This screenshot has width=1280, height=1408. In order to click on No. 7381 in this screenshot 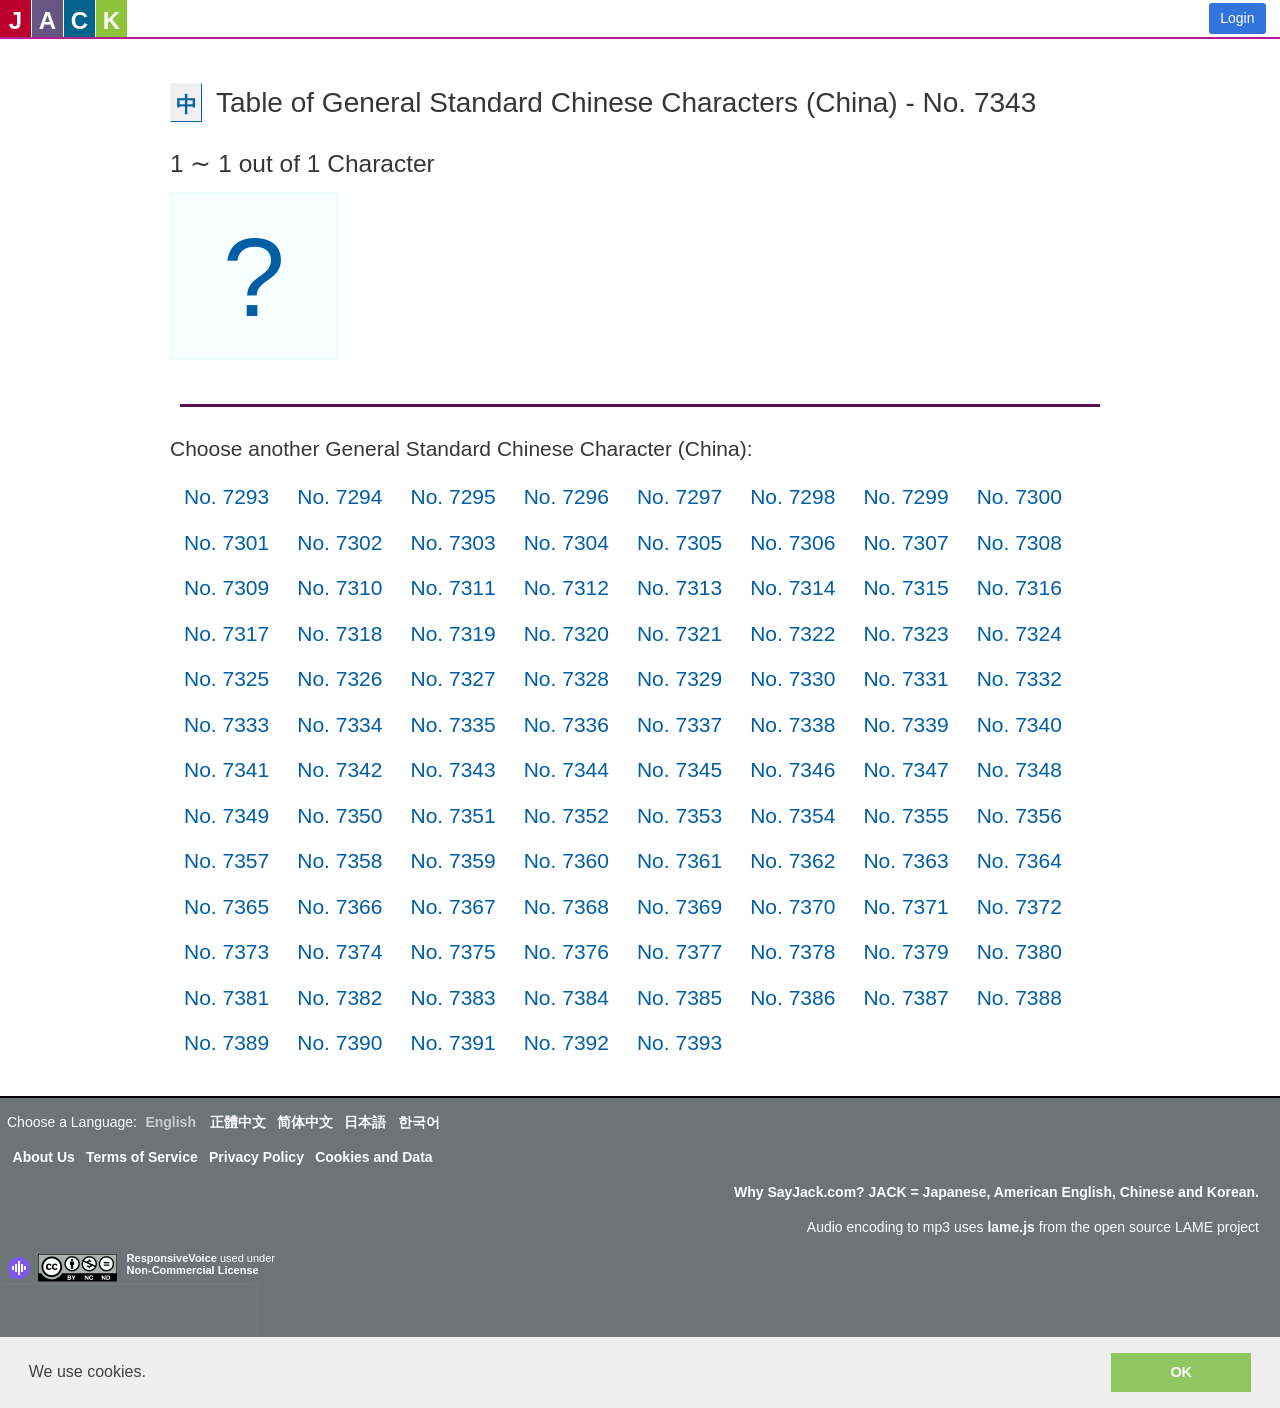, I will do `click(226, 997)`.